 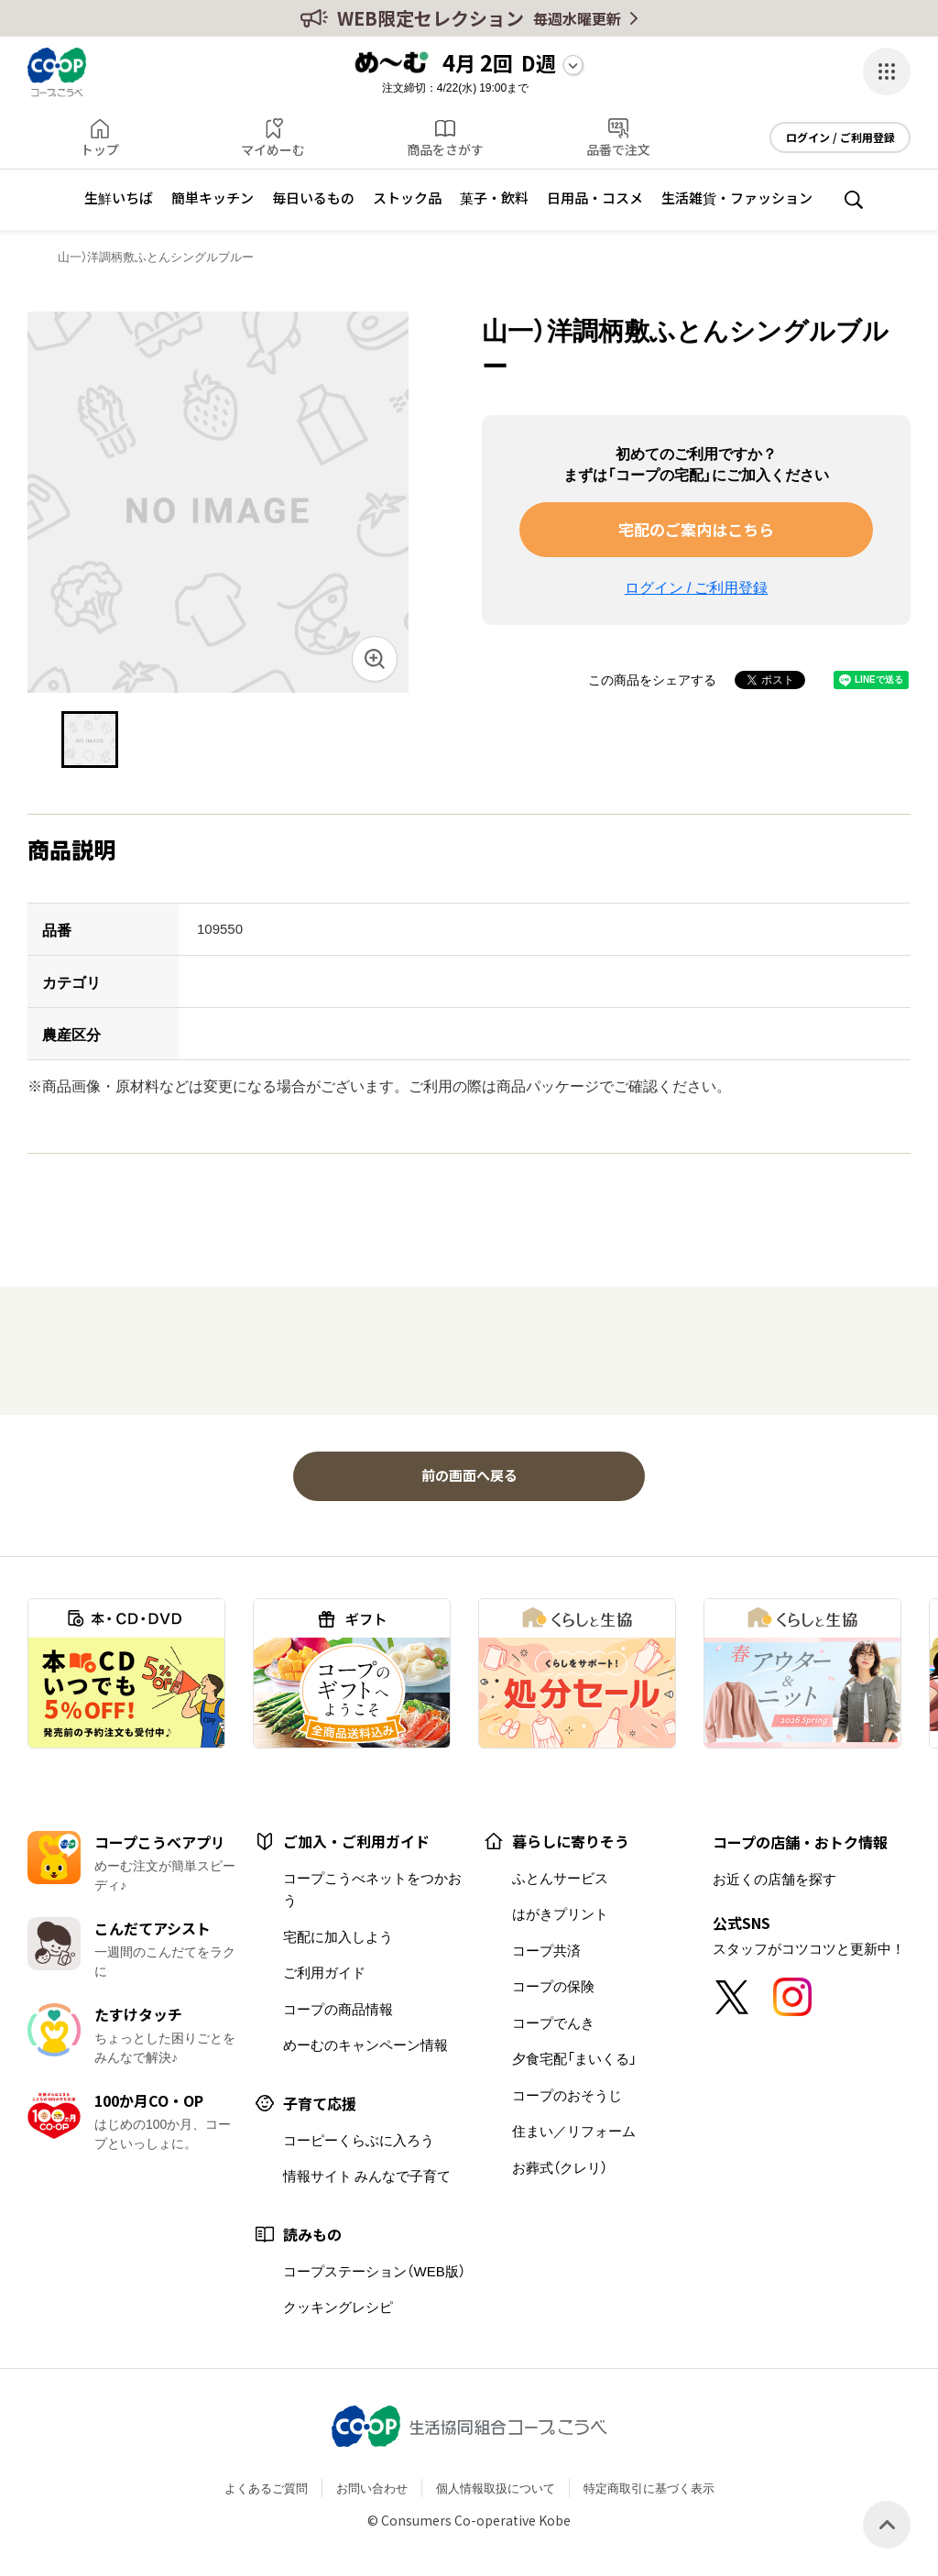 What do you see at coordinates (560, 1913) in the screenshot?
I see `はがきプリント` at bounding box center [560, 1913].